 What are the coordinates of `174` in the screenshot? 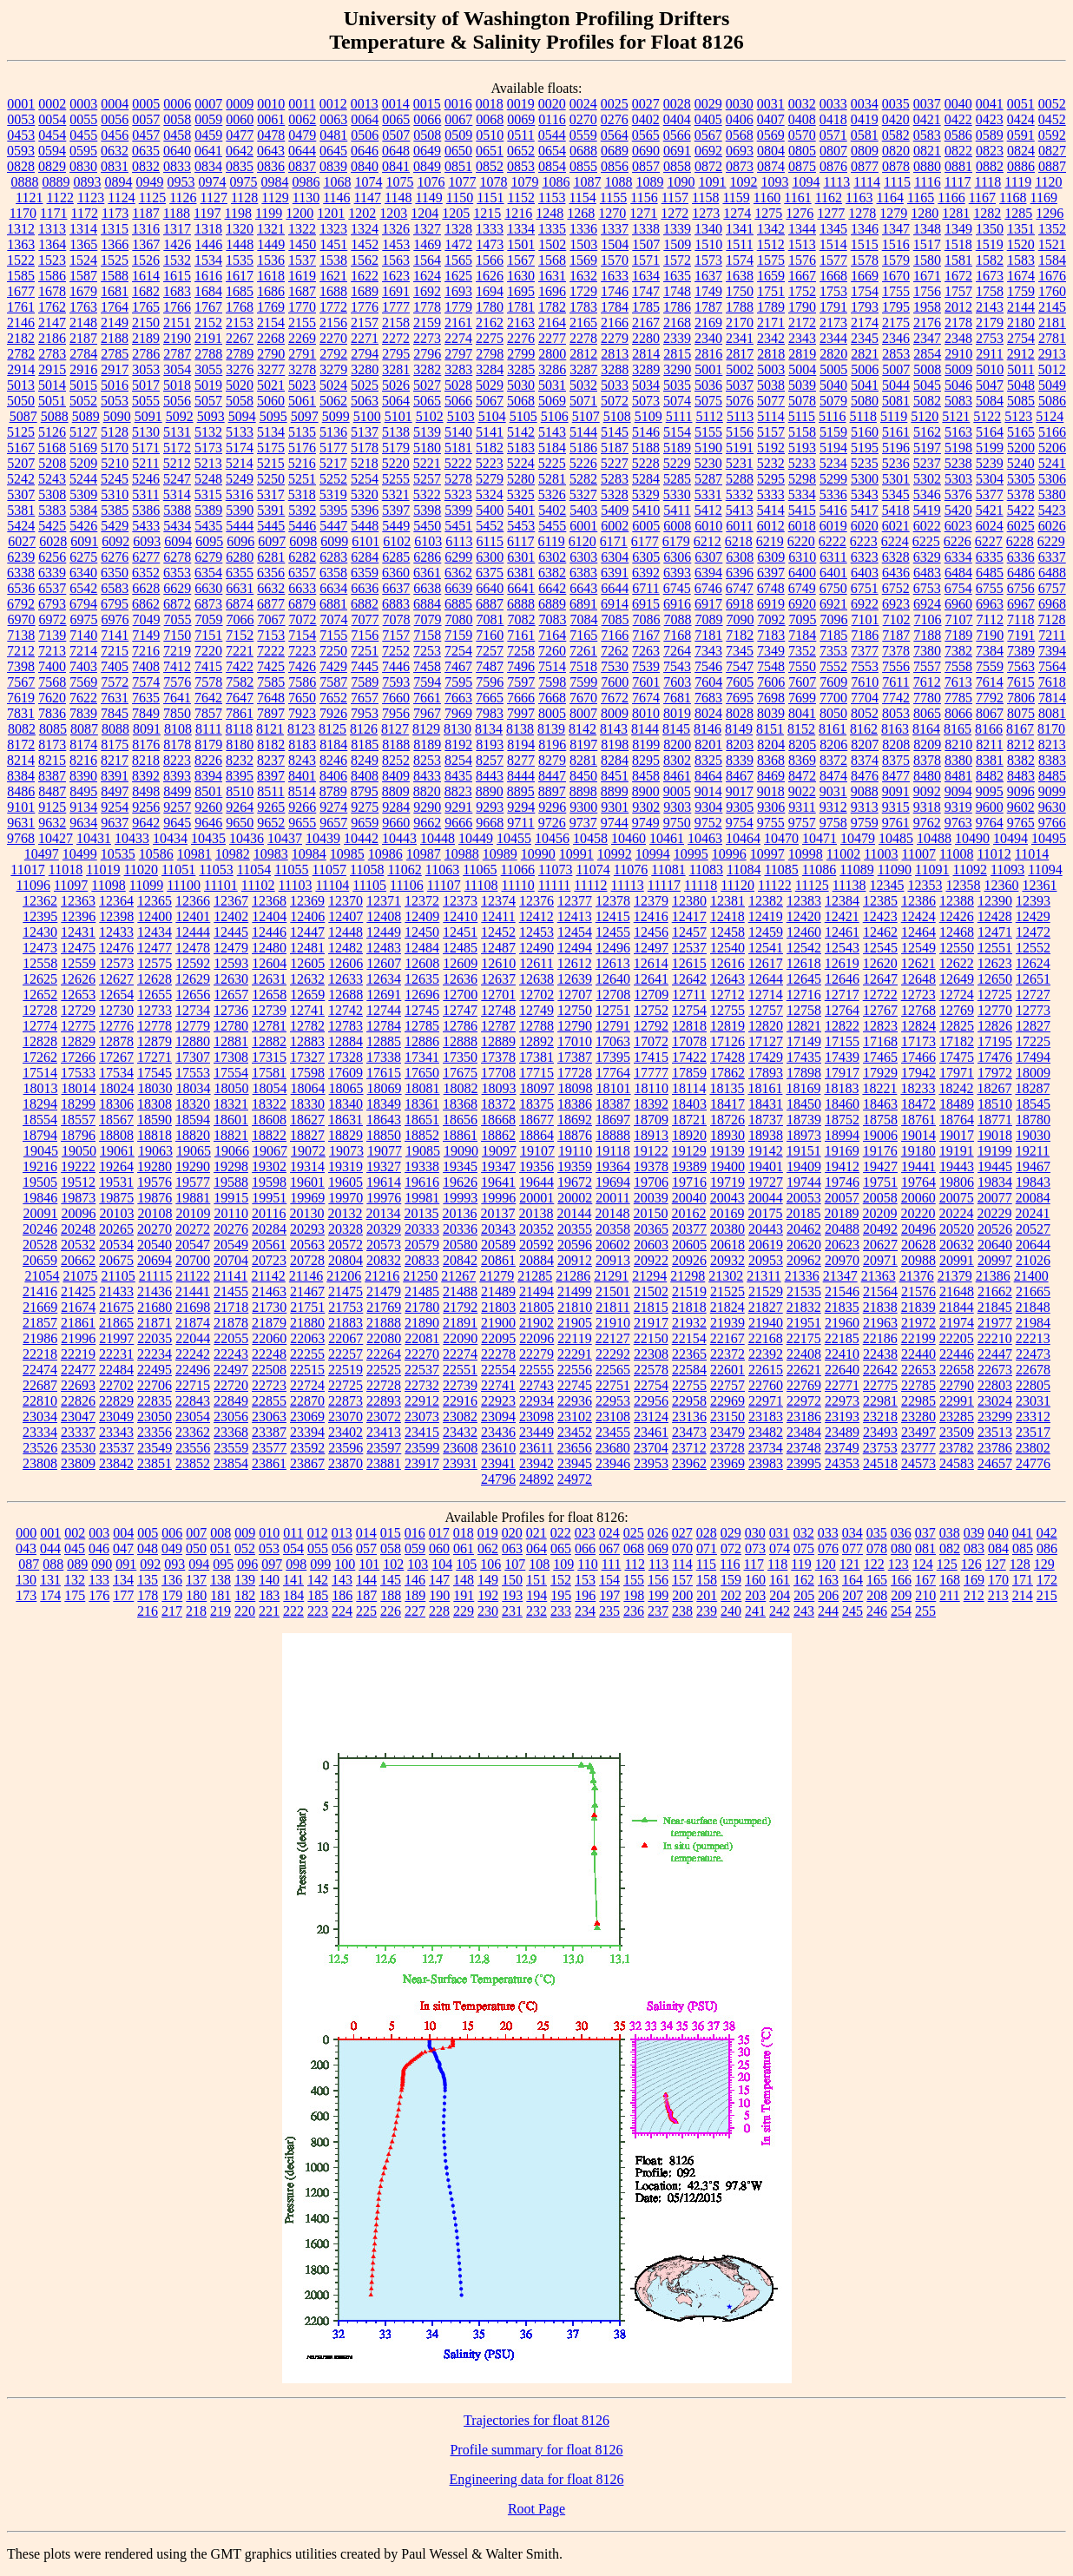 It's located at (50, 1595).